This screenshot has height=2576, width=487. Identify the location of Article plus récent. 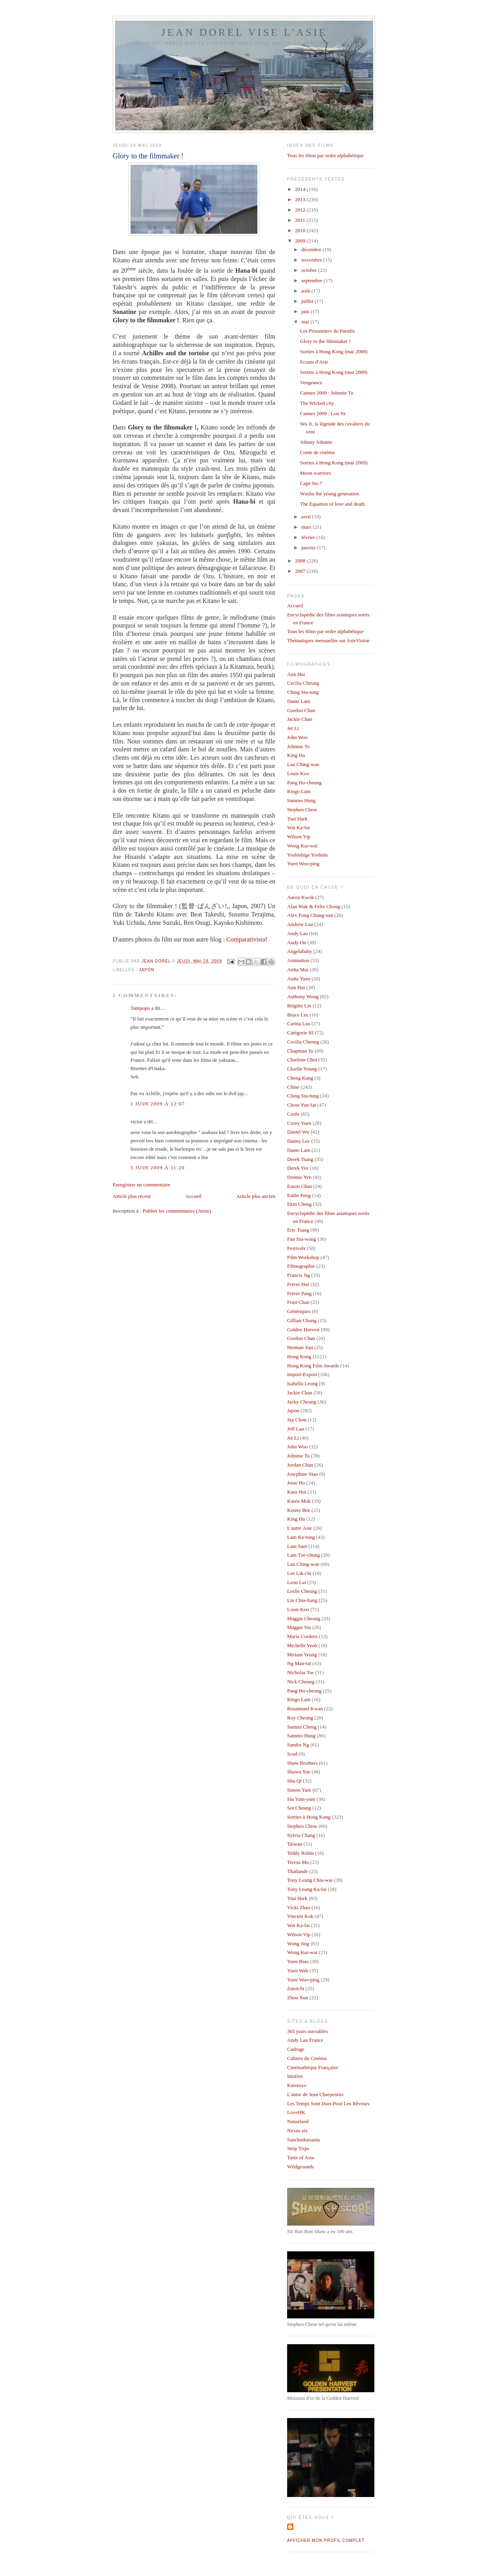
(132, 1196).